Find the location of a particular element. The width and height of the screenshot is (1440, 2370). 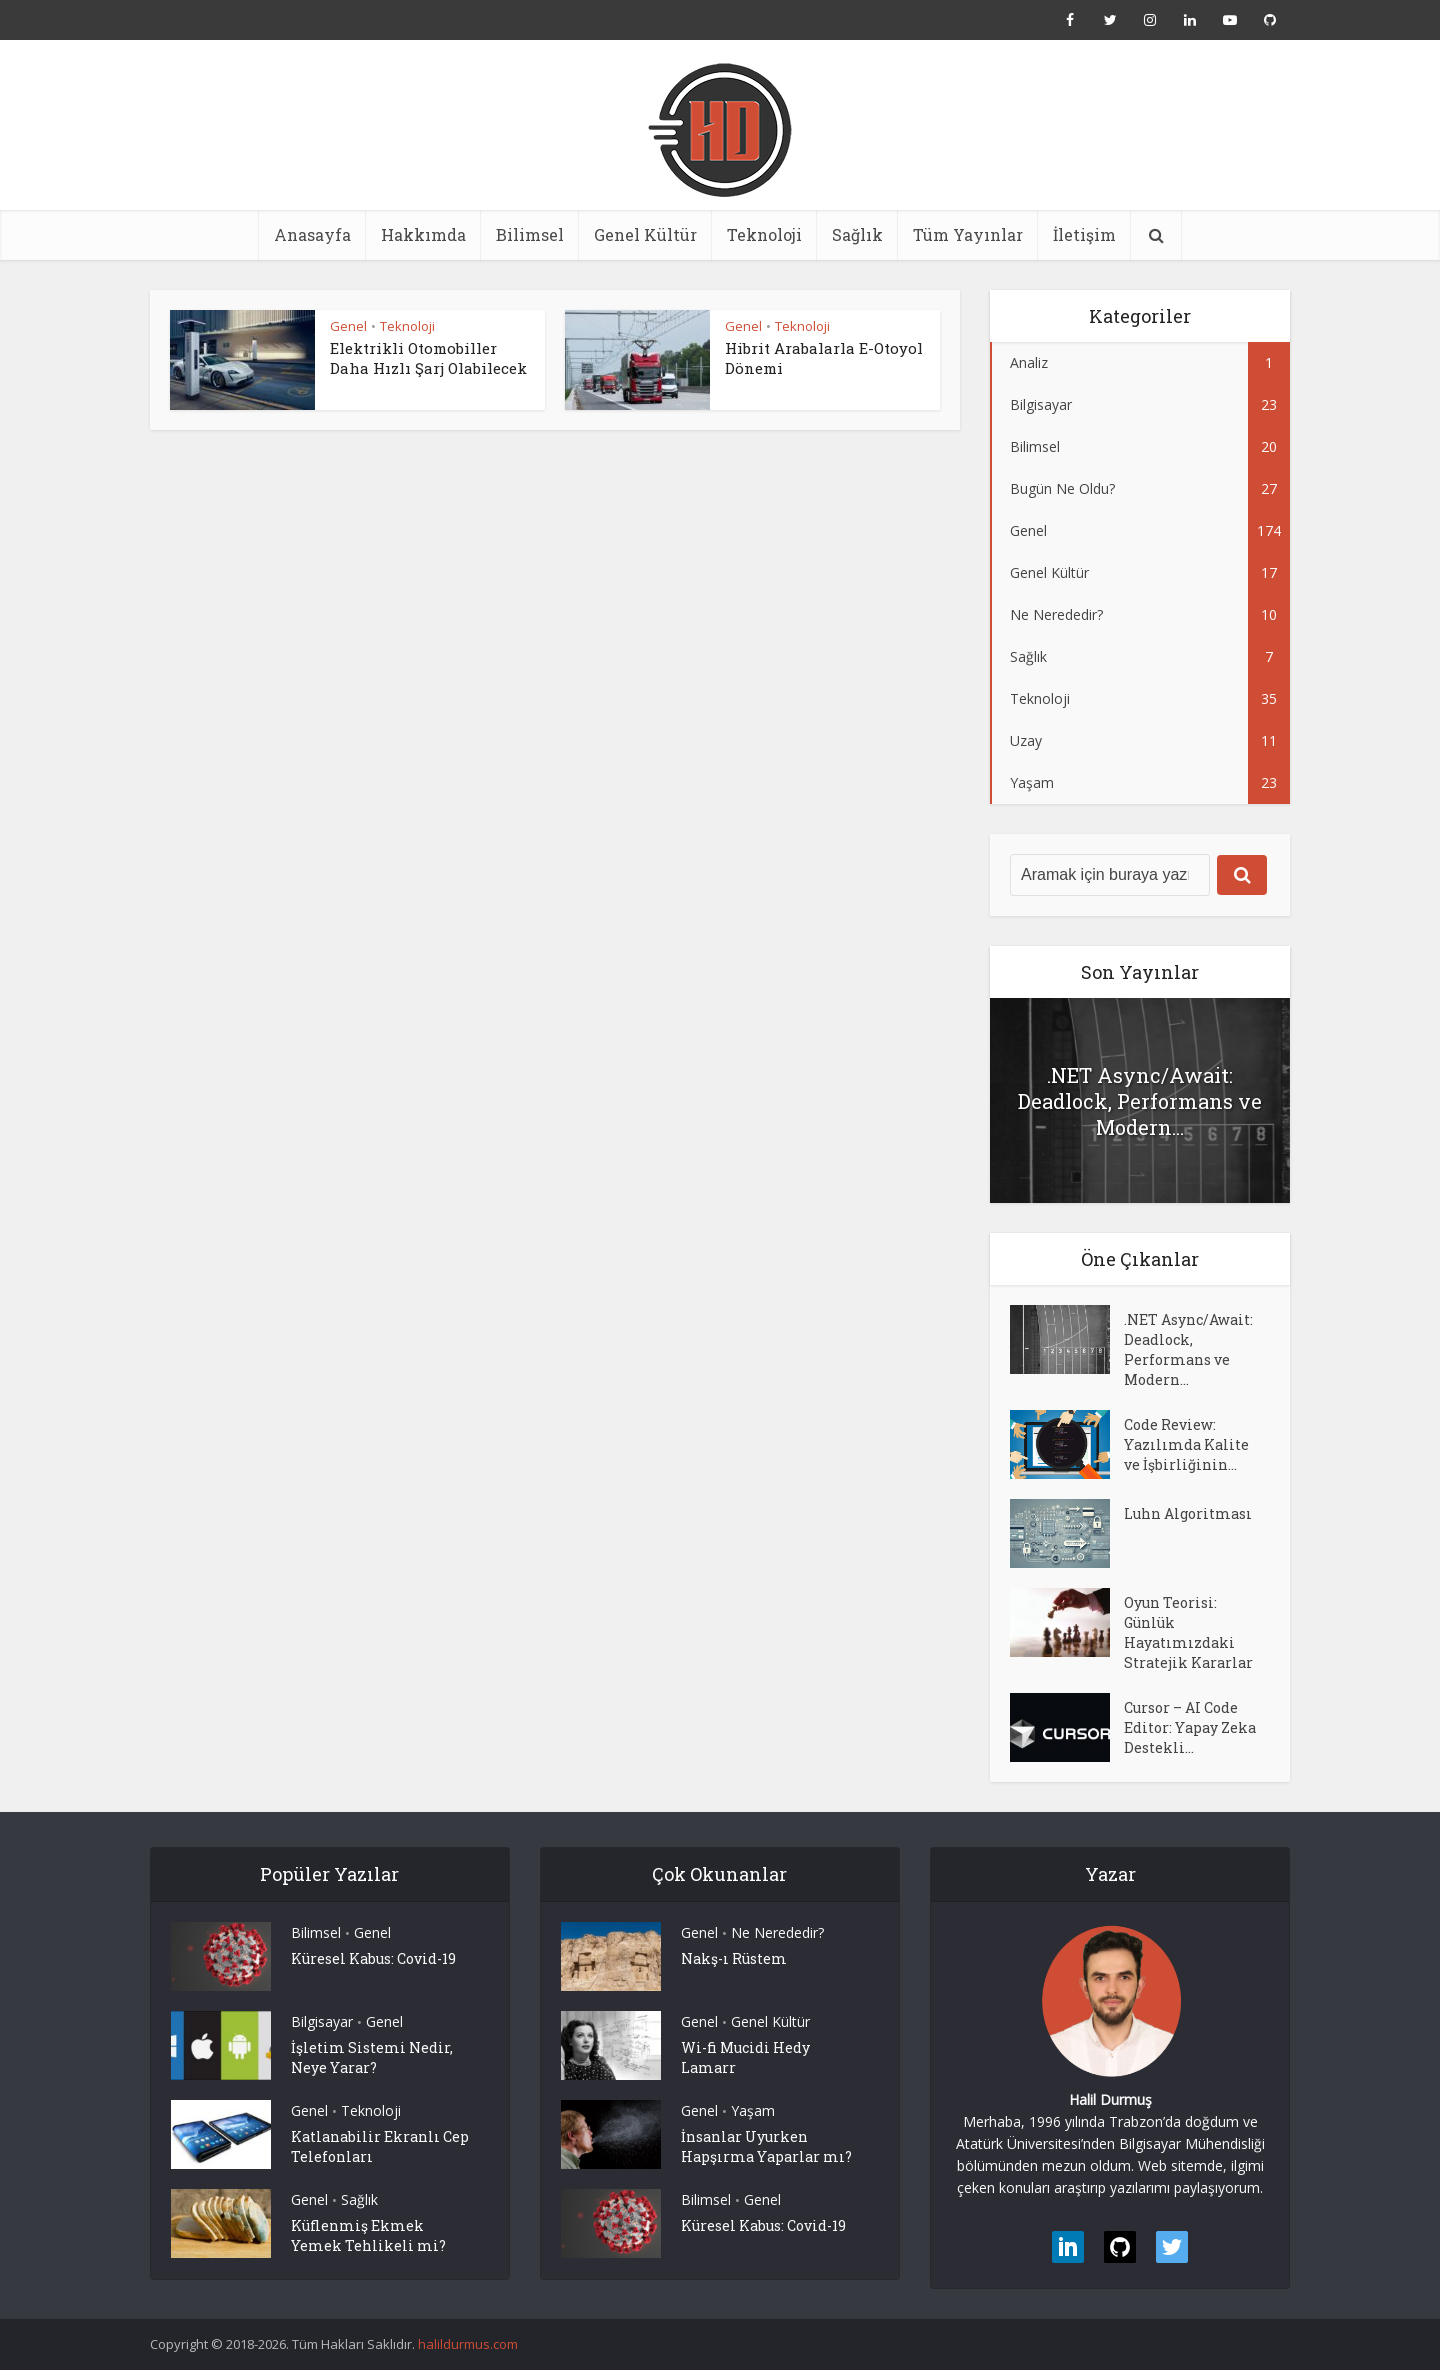

Code Review: Yazılımda Kalite ve İşbirliğinin... is located at coordinates (1186, 1444).